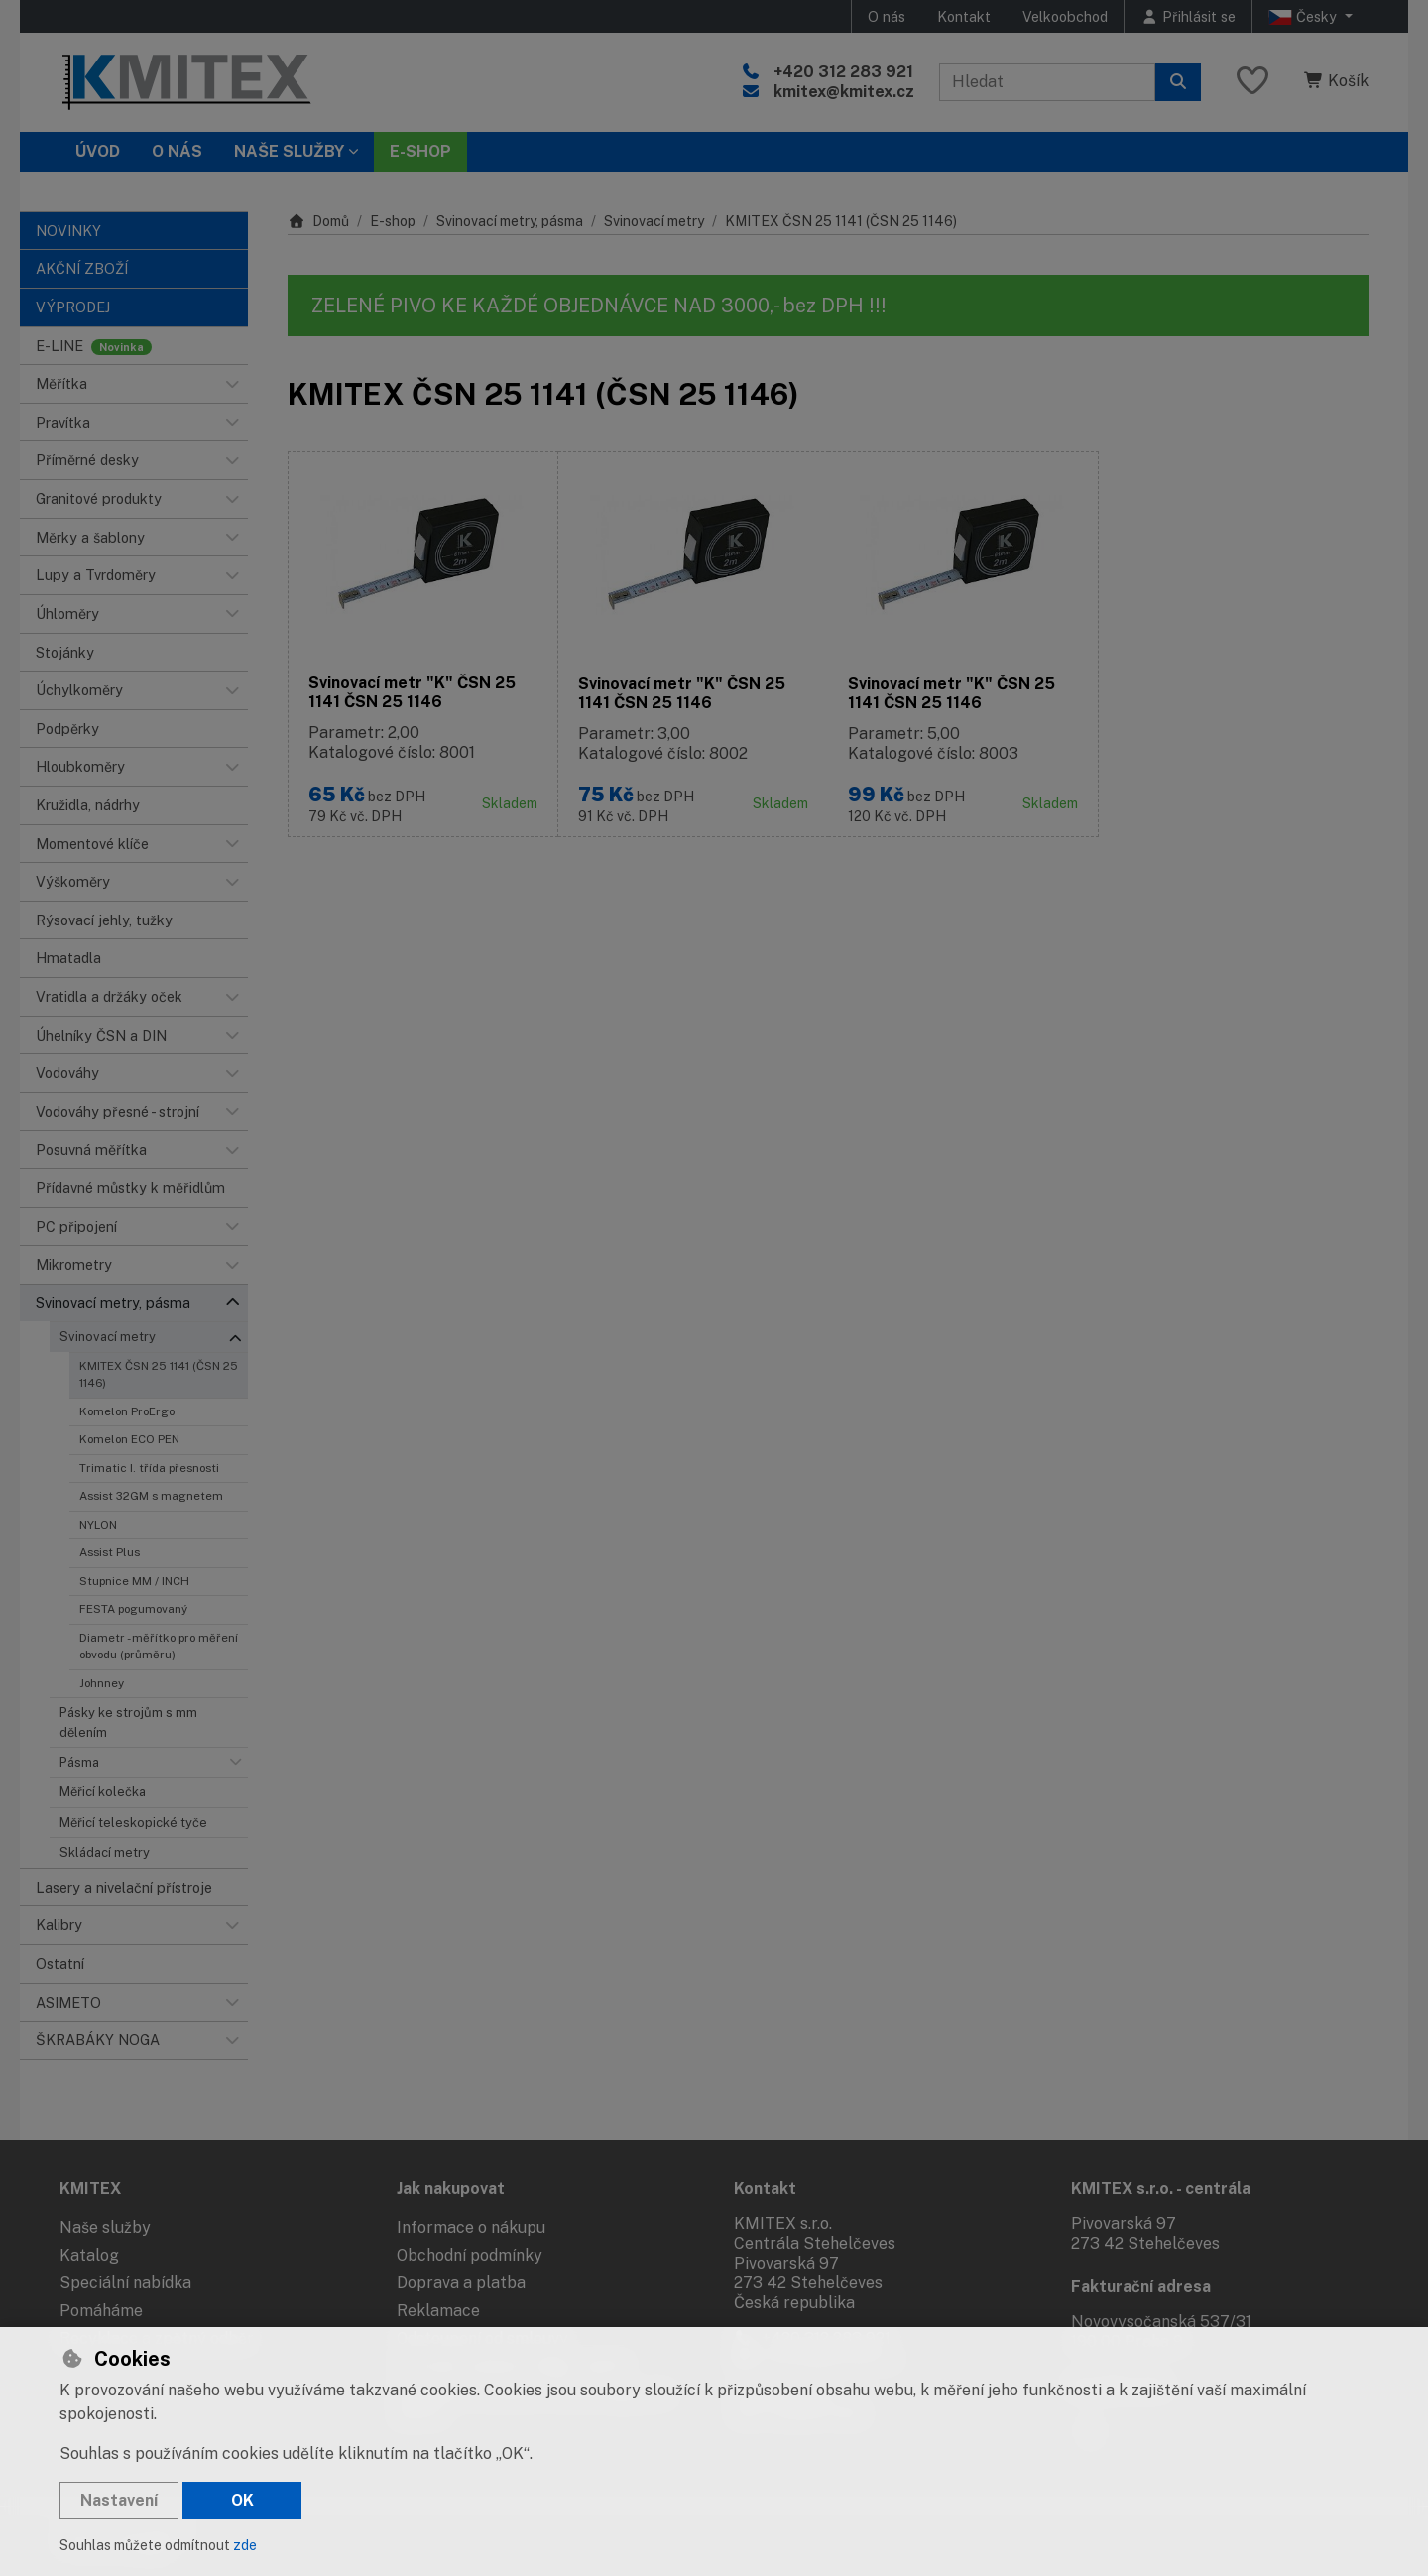 Image resolution: width=1428 pixels, height=2576 pixels. Describe the element at coordinates (843, 71) in the screenshot. I see `+420 312 283 921` at that location.